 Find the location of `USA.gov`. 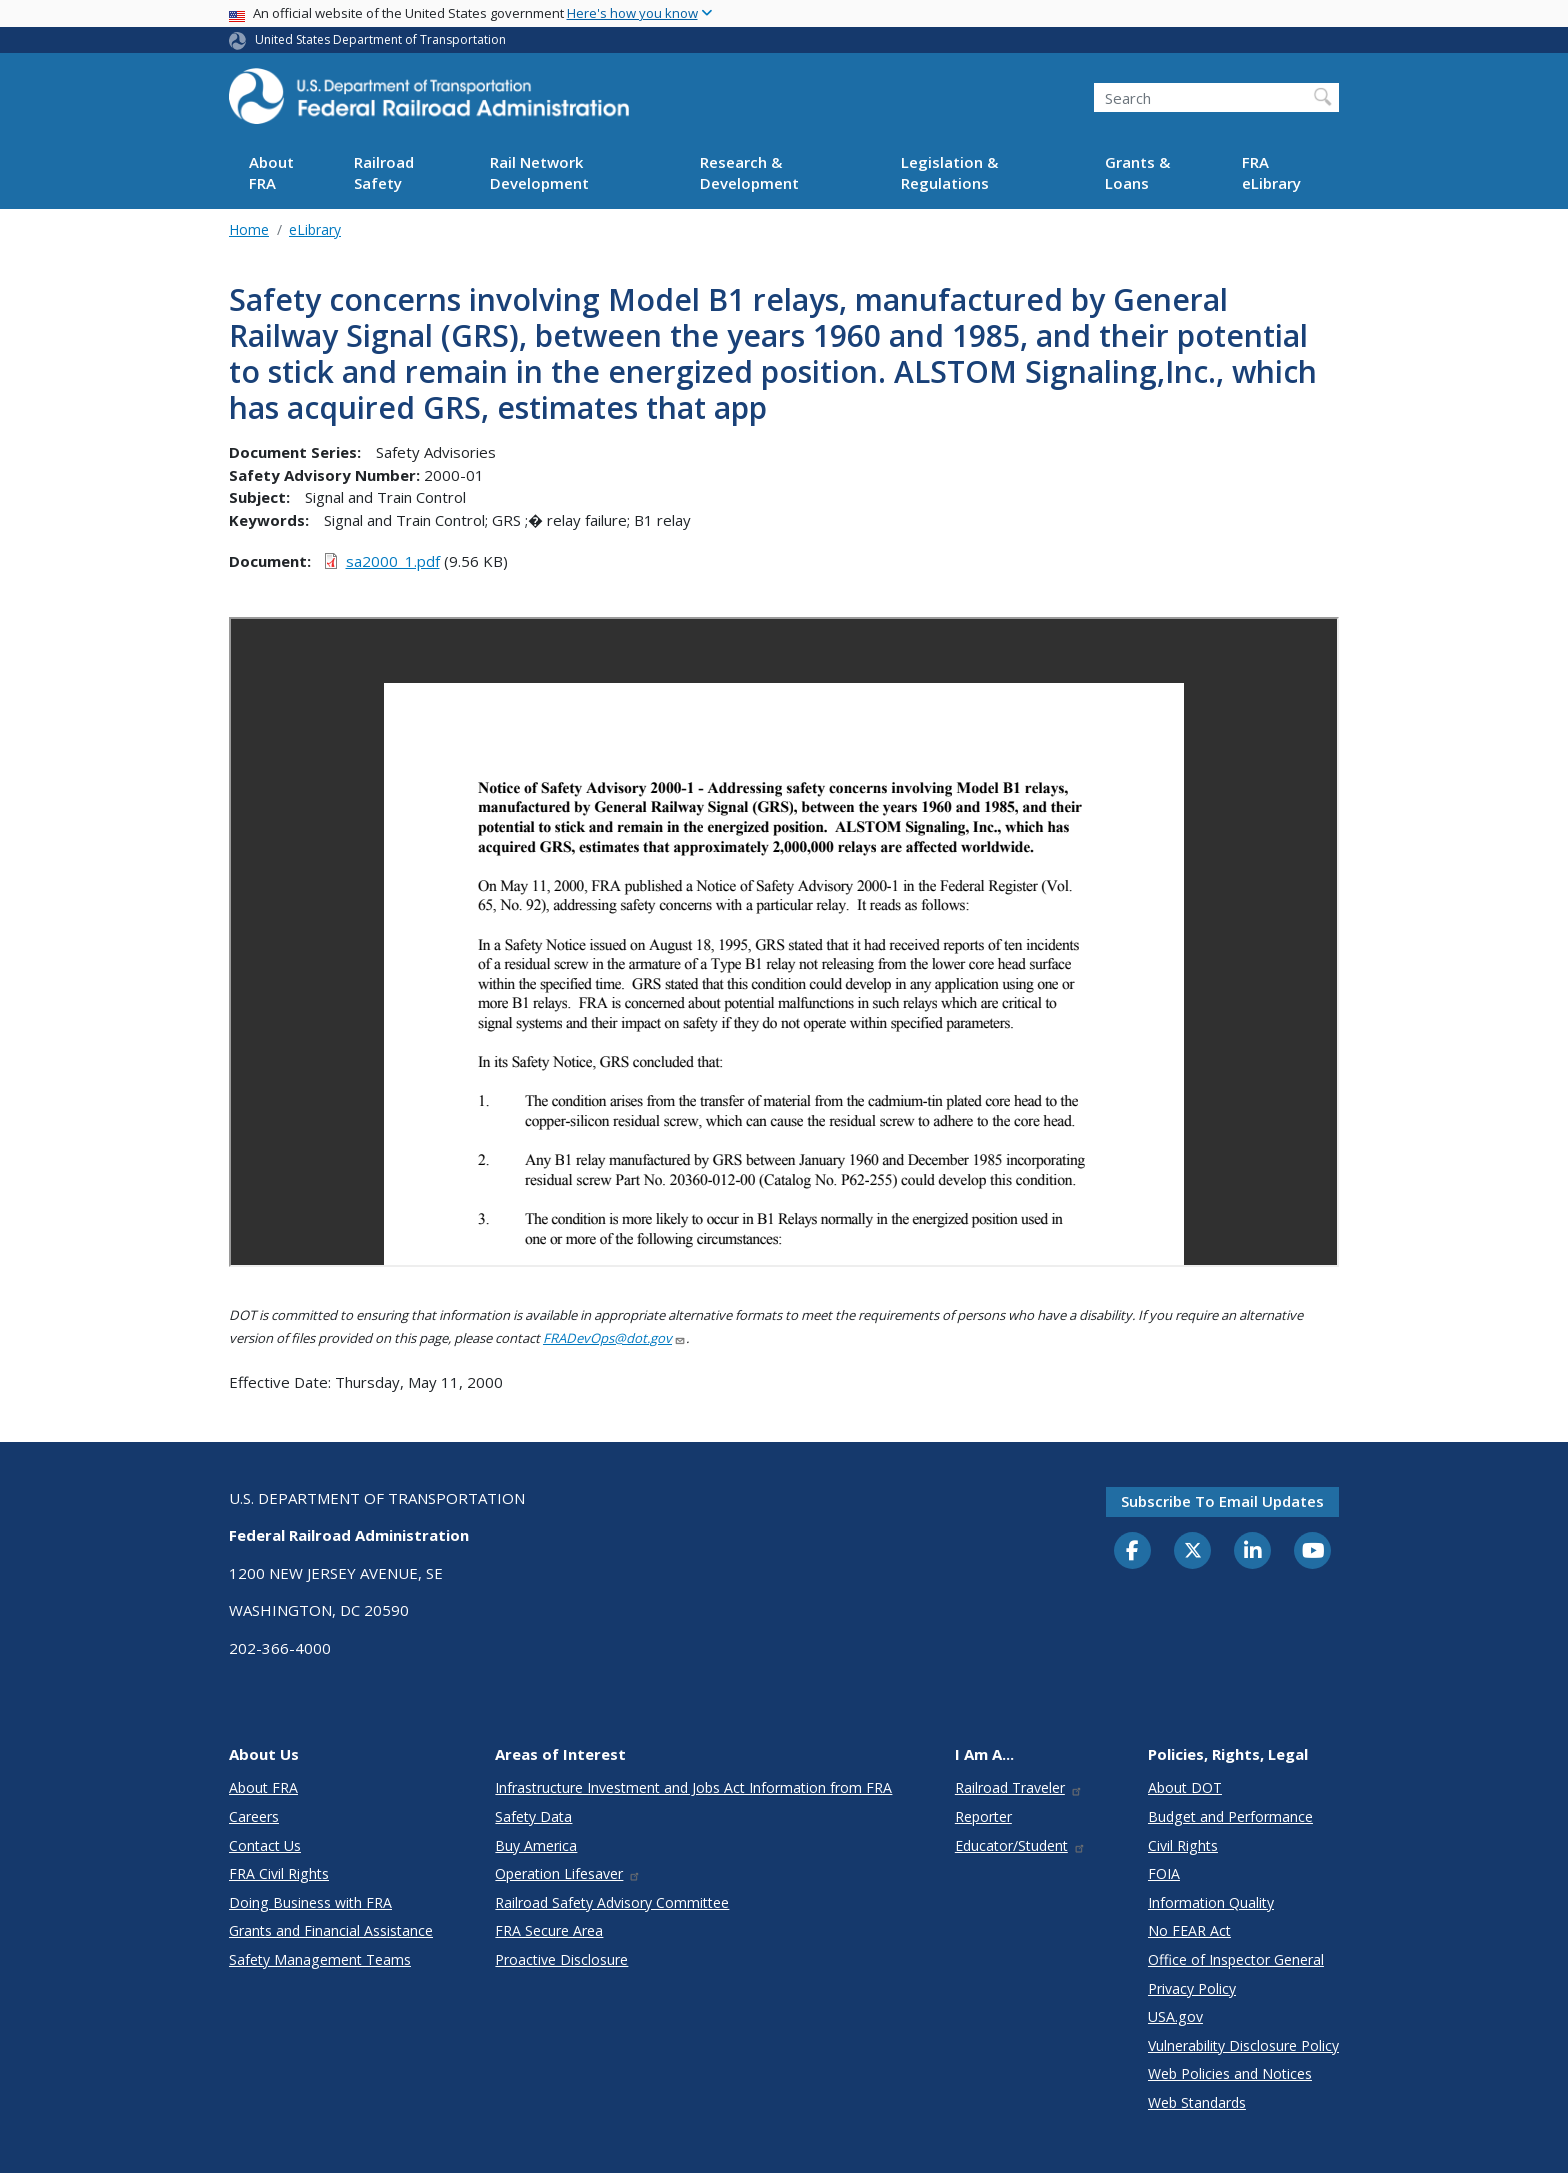

USA.gov is located at coordinates (1175, 2016).